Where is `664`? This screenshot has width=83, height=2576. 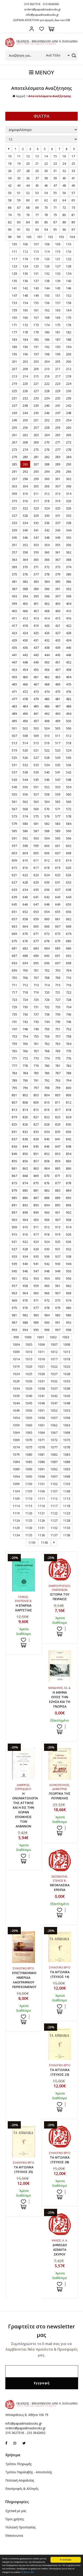 664 is located at coordinates (25, 926).